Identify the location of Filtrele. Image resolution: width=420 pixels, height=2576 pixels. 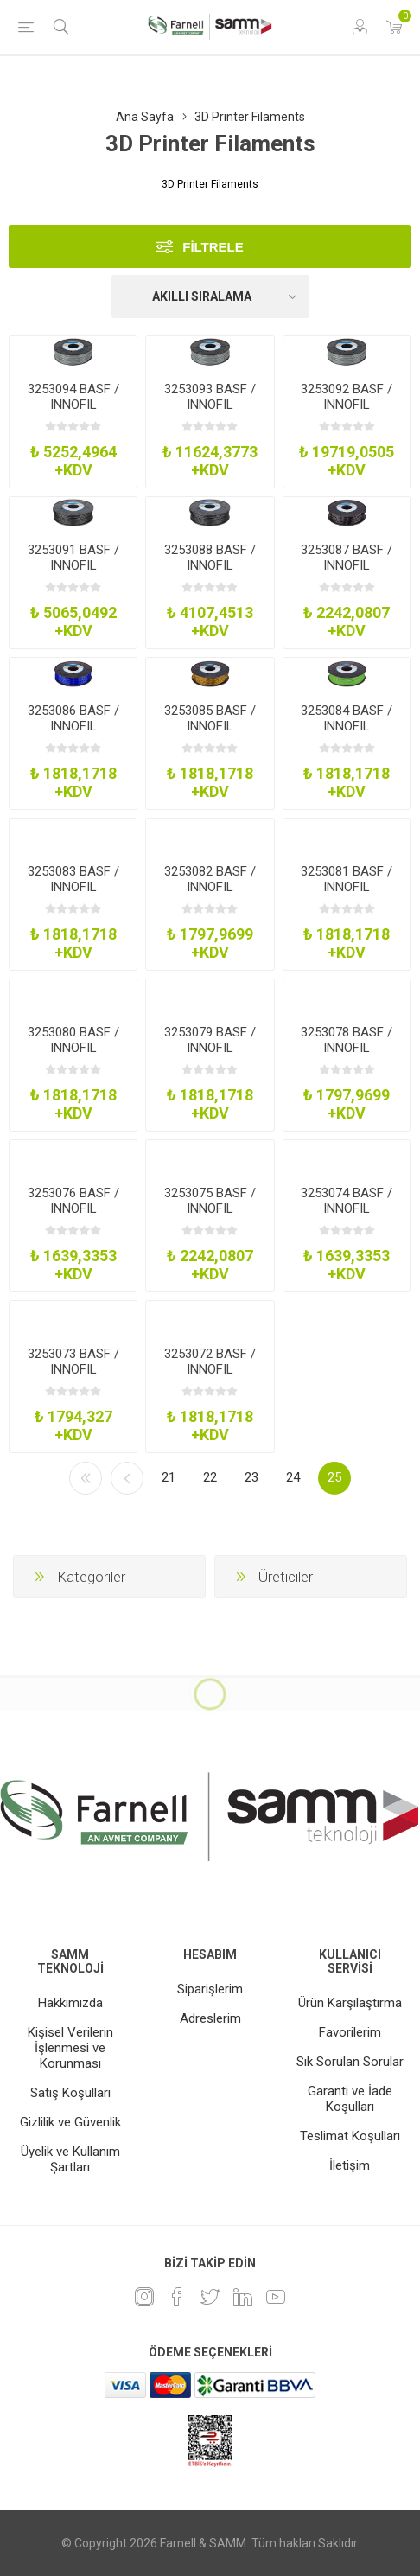
(213, 246).